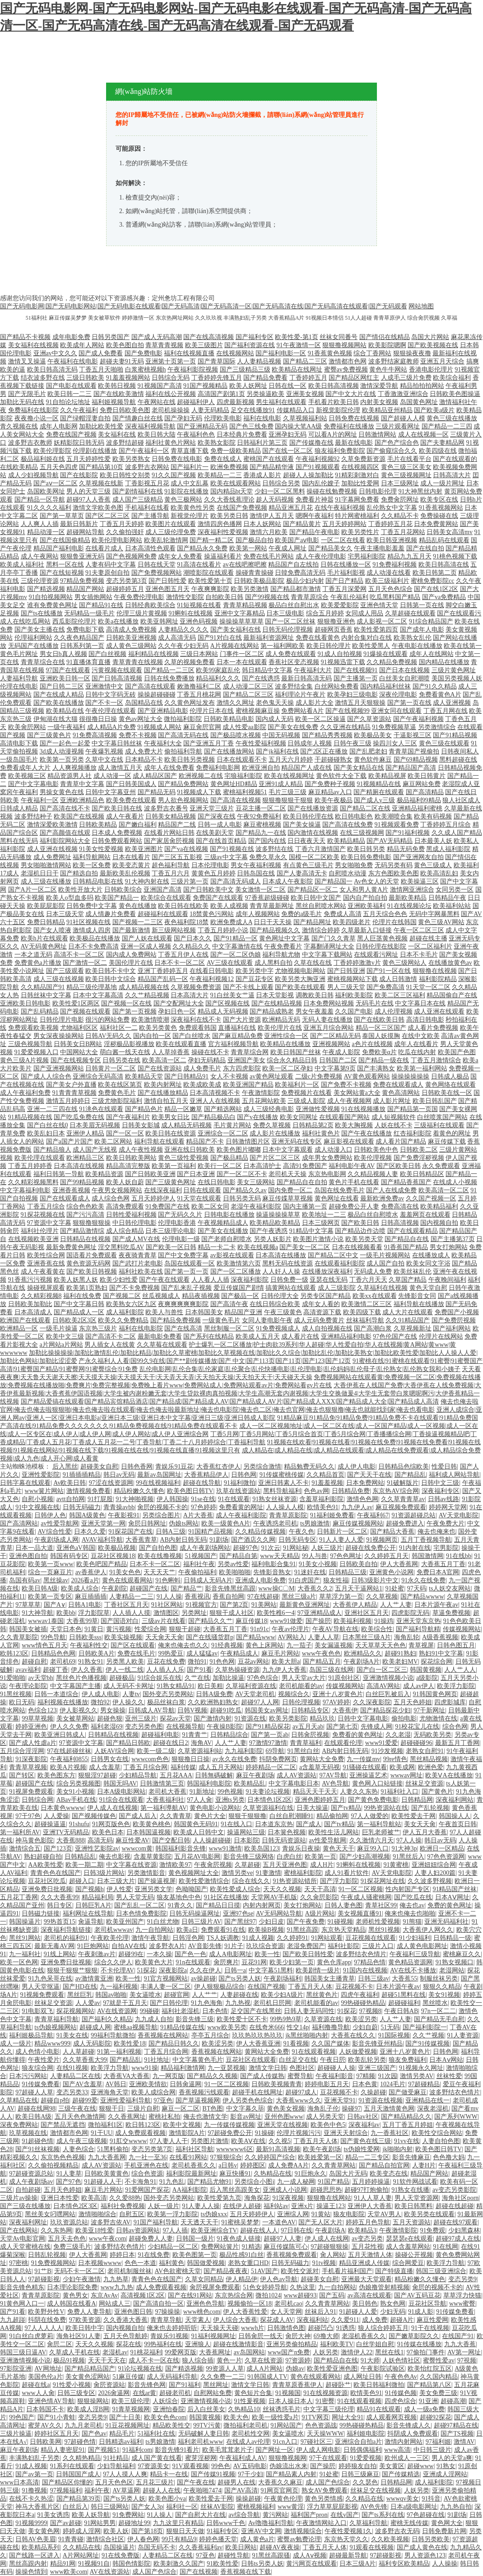 This screenshot has width=483, height=2576. I want to click on 国产精品日韩欧, so click(128, 1742).